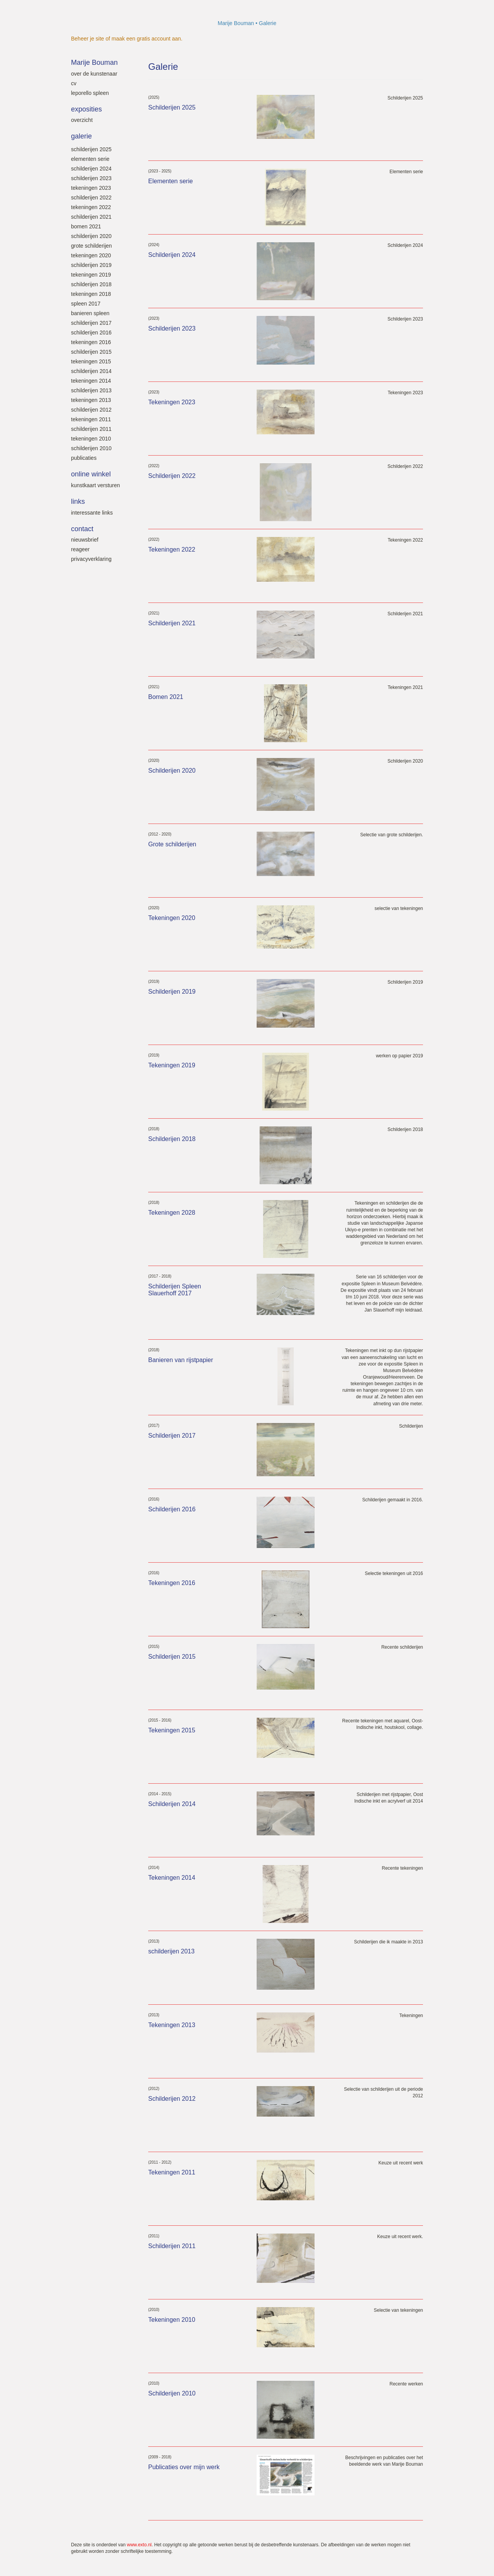 Image resolution: width=494 pixels, height=2576 pixels. I want to click on Beheer je site, so click(87, 38).